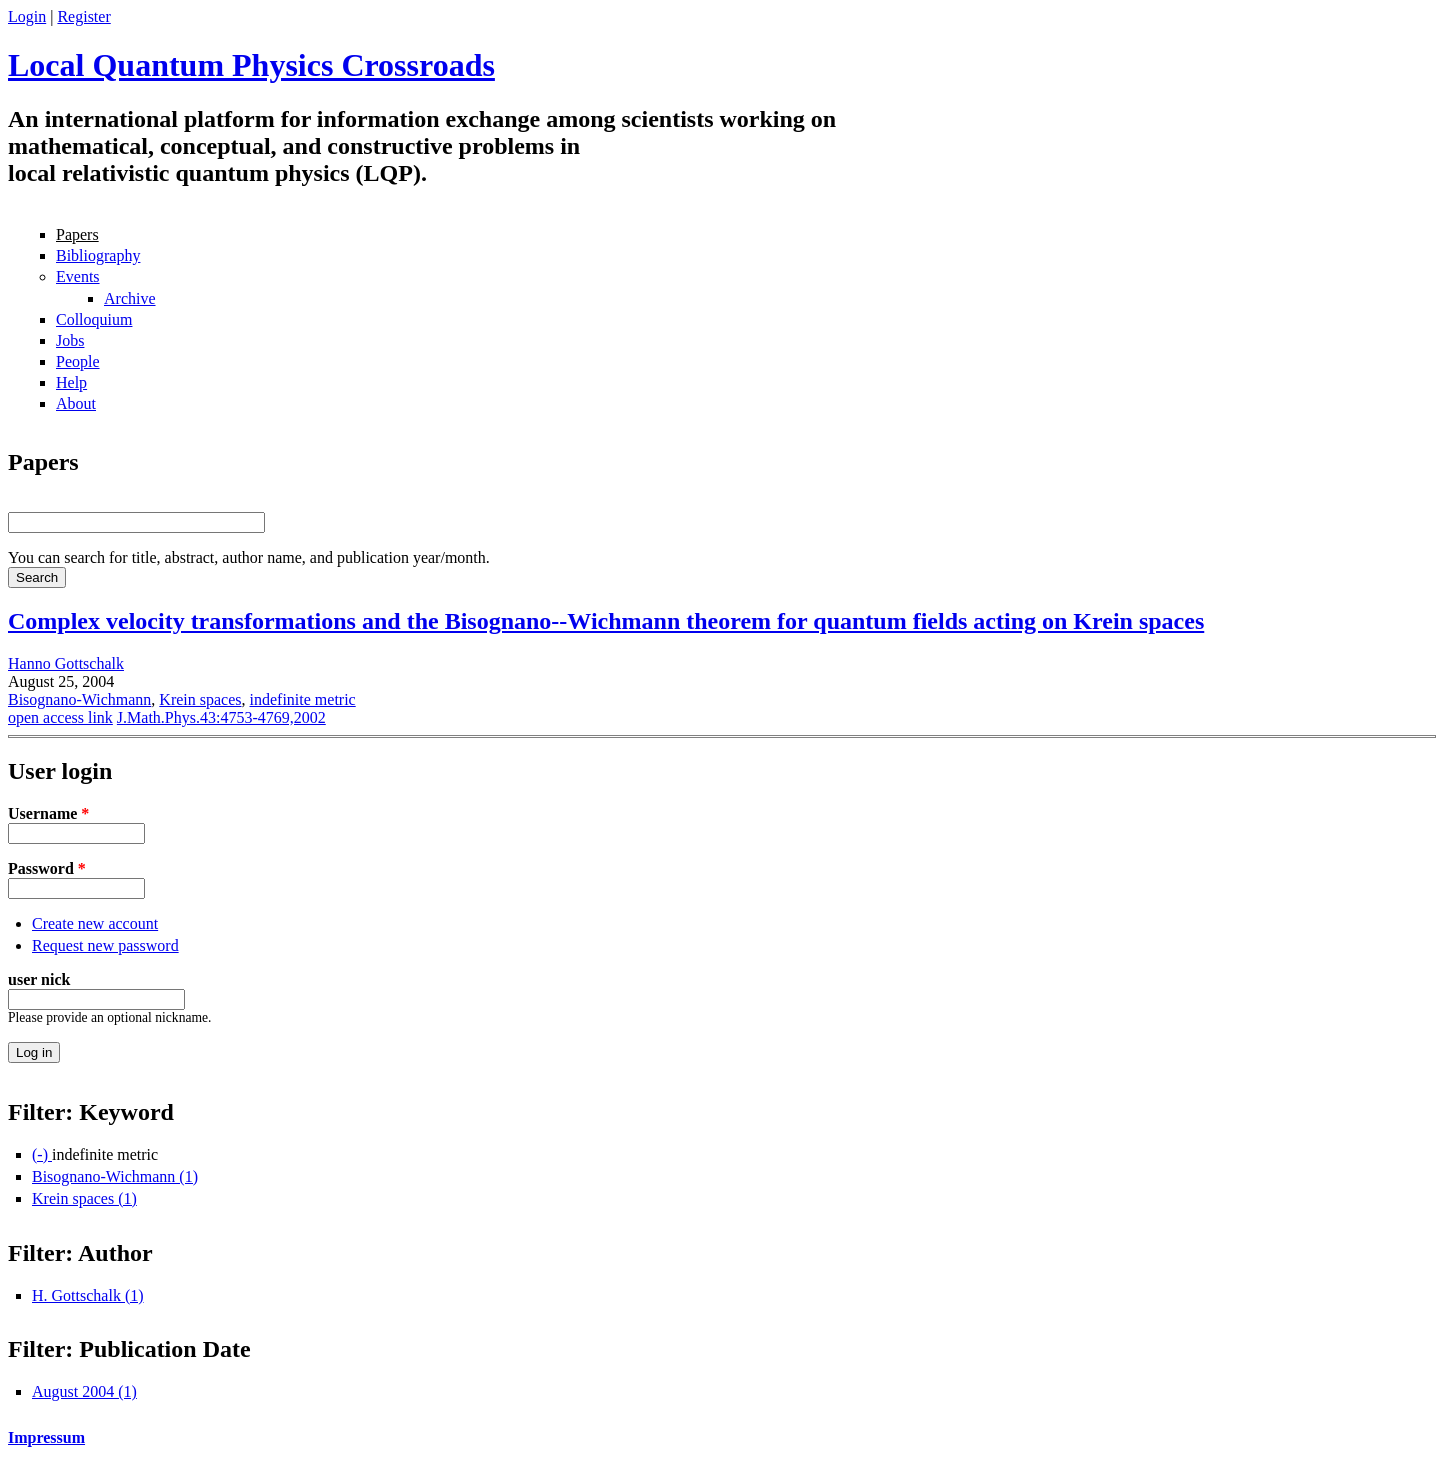  What do you see at coordinates (78, 276) in the screenshot?
I see `Events` at bounding box center [78, 276].